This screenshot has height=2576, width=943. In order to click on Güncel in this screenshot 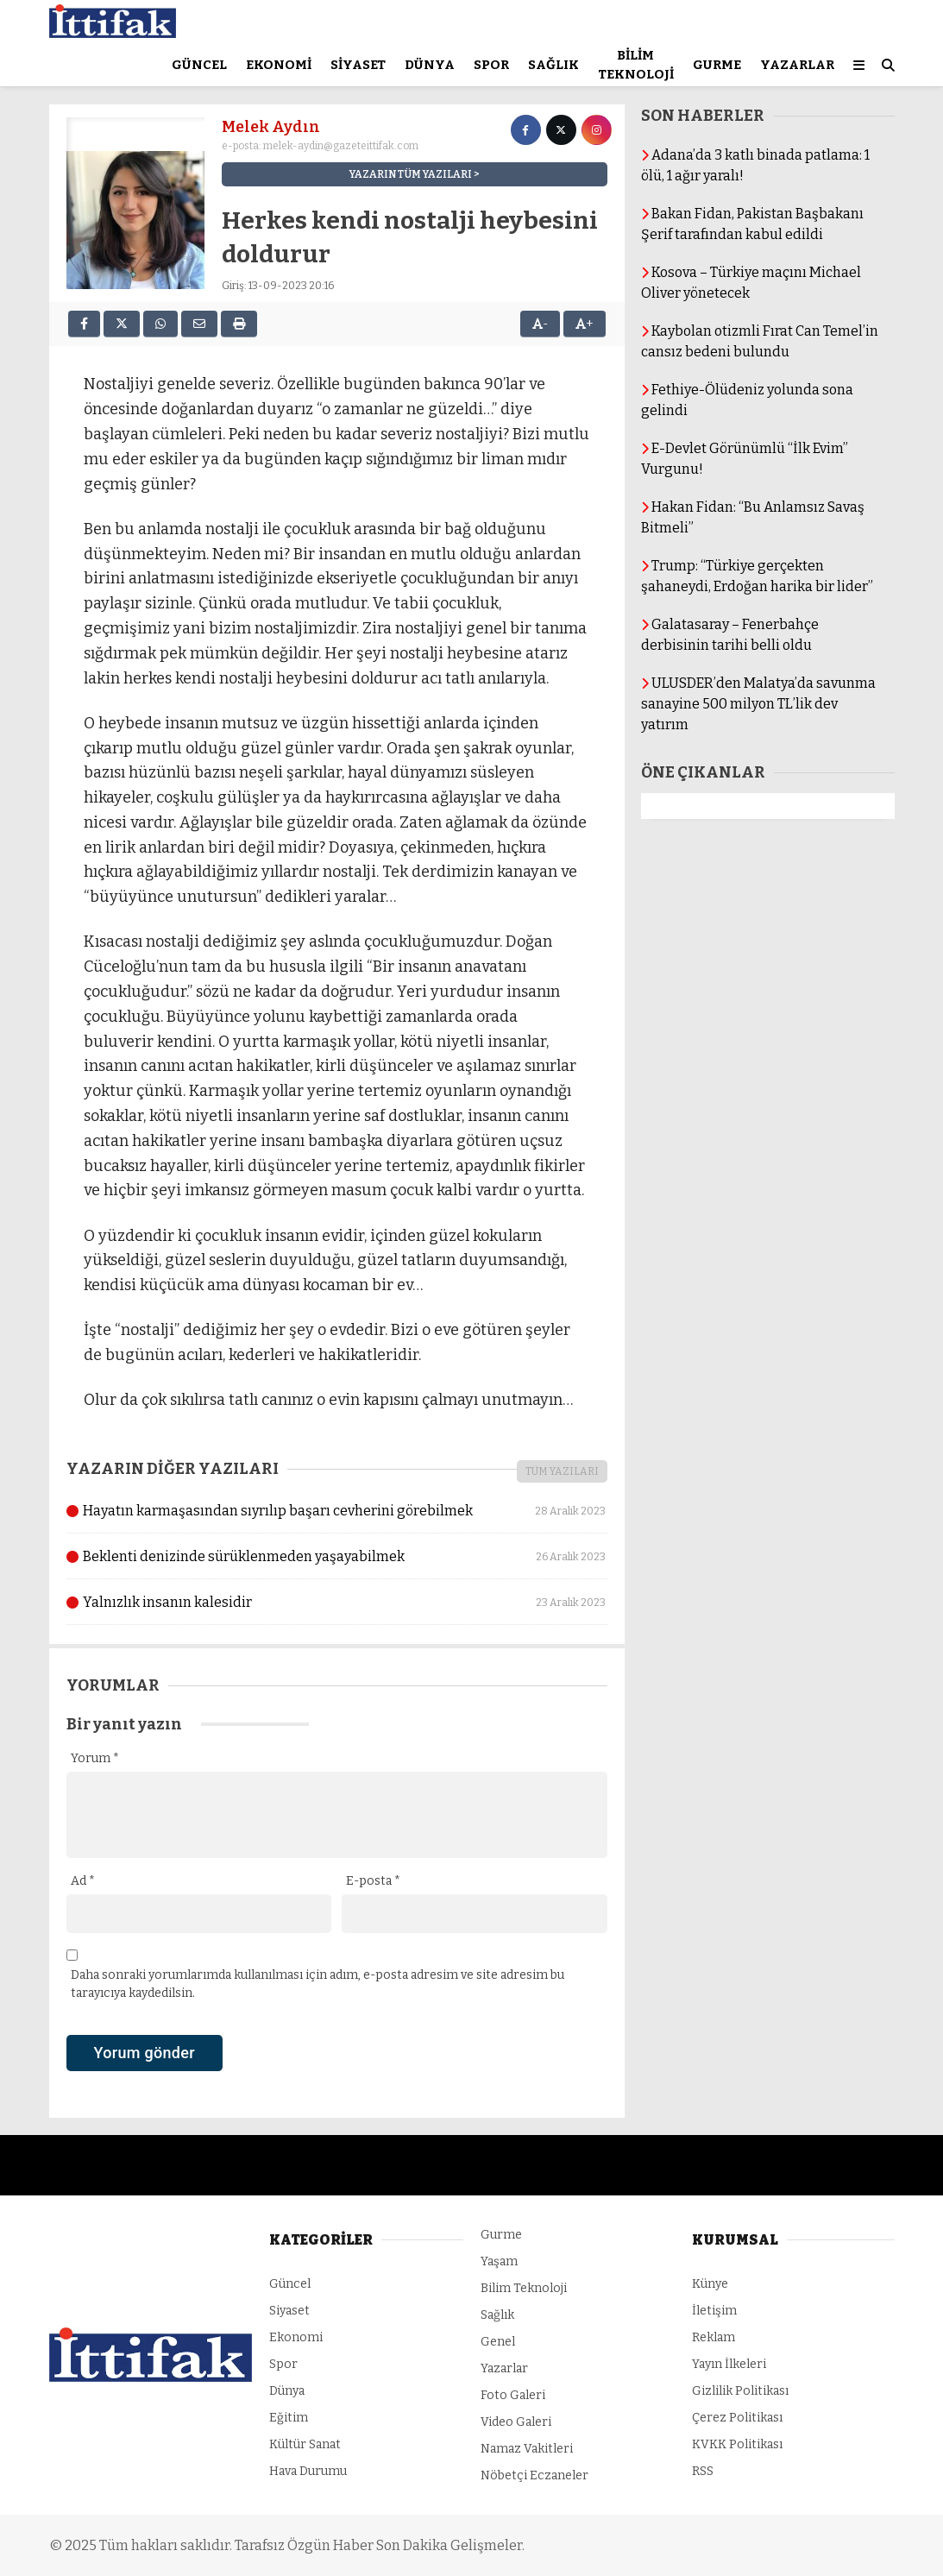, I will do `click(199, 64)`.